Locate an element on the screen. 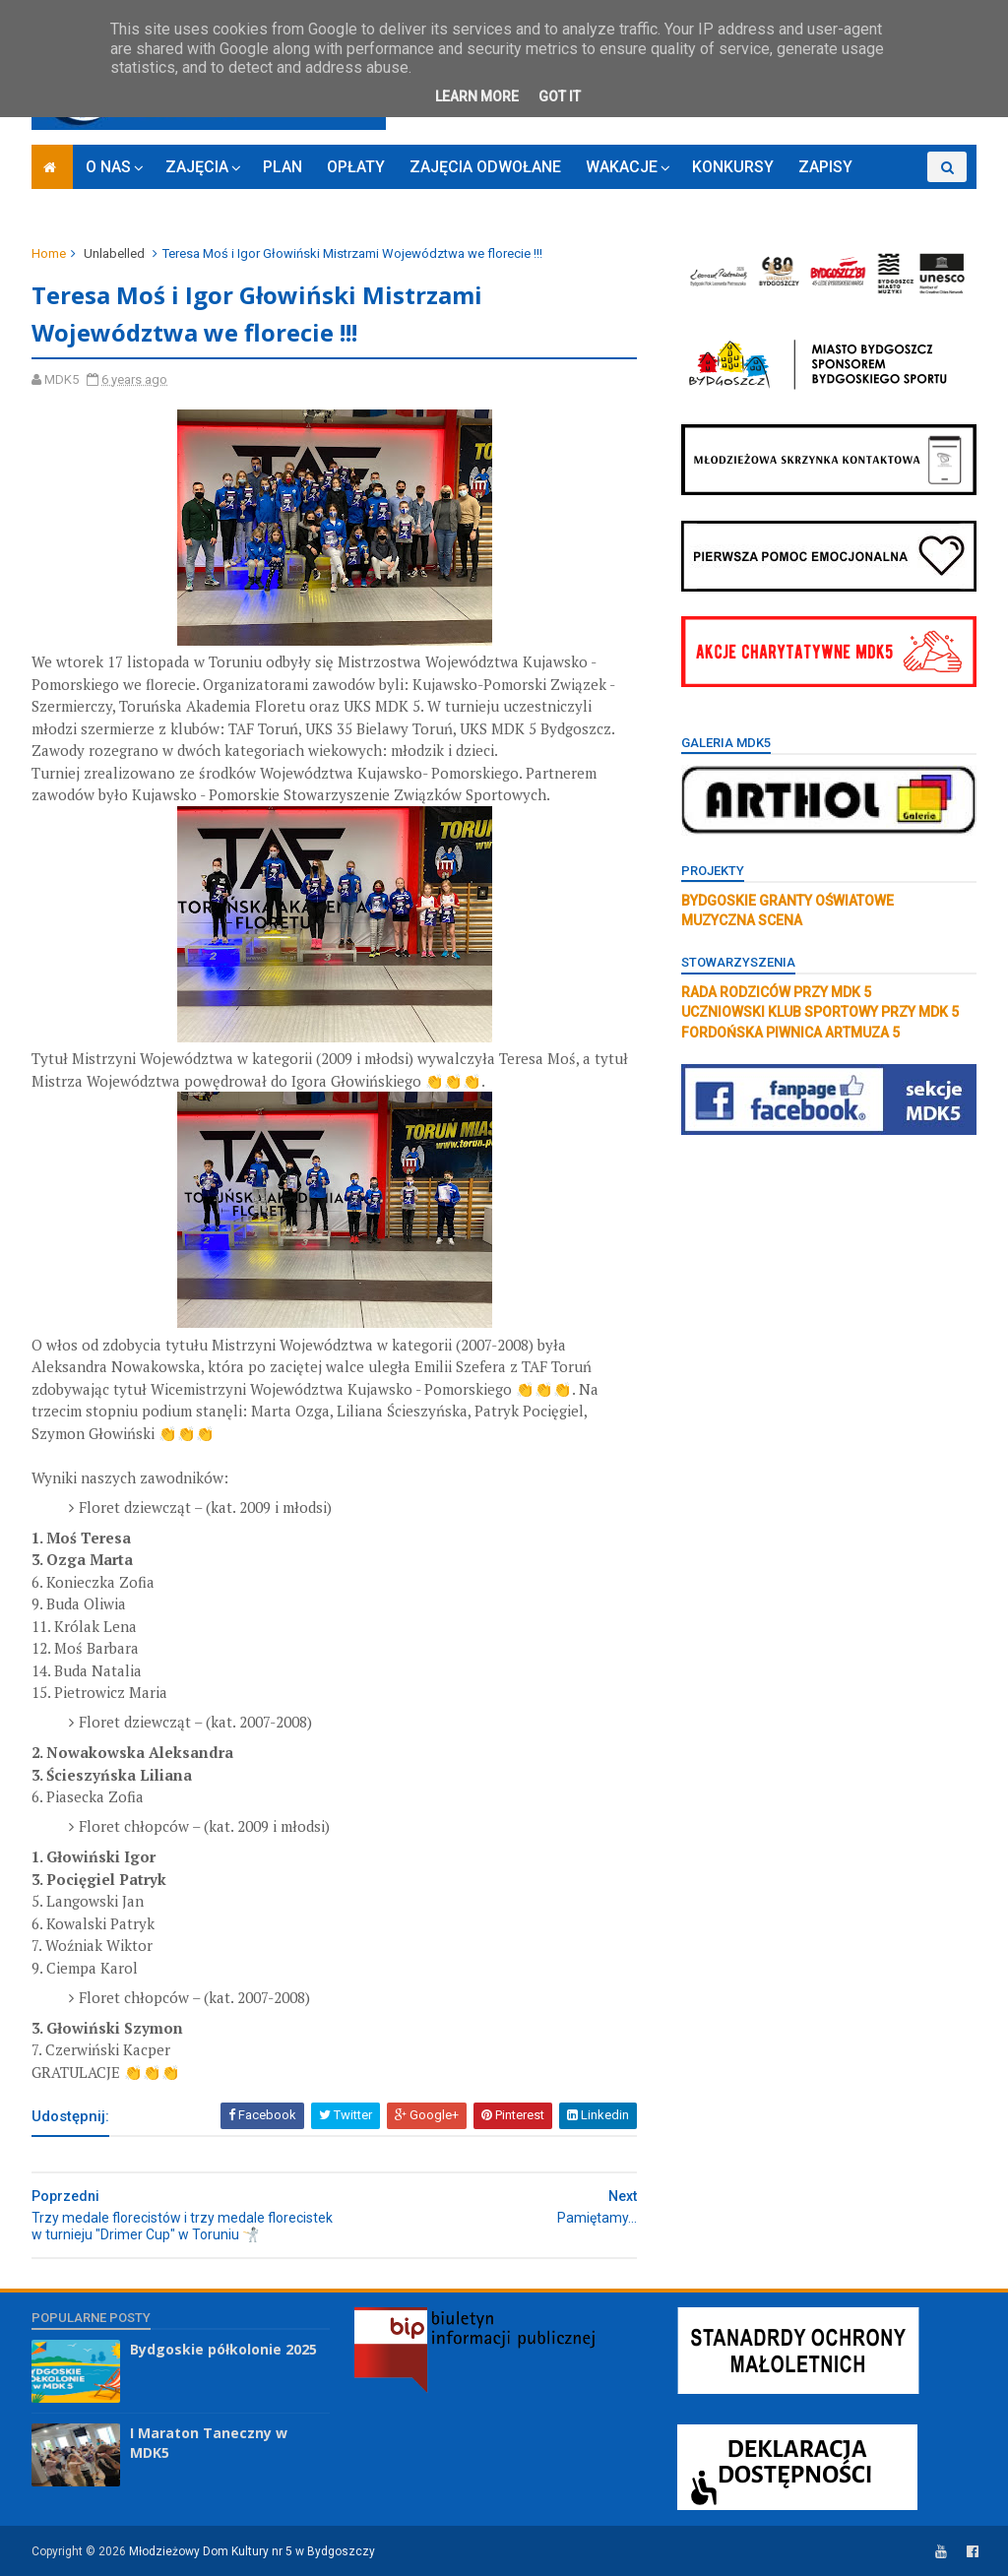  WAKACJE is located at coordinates (622, 166).